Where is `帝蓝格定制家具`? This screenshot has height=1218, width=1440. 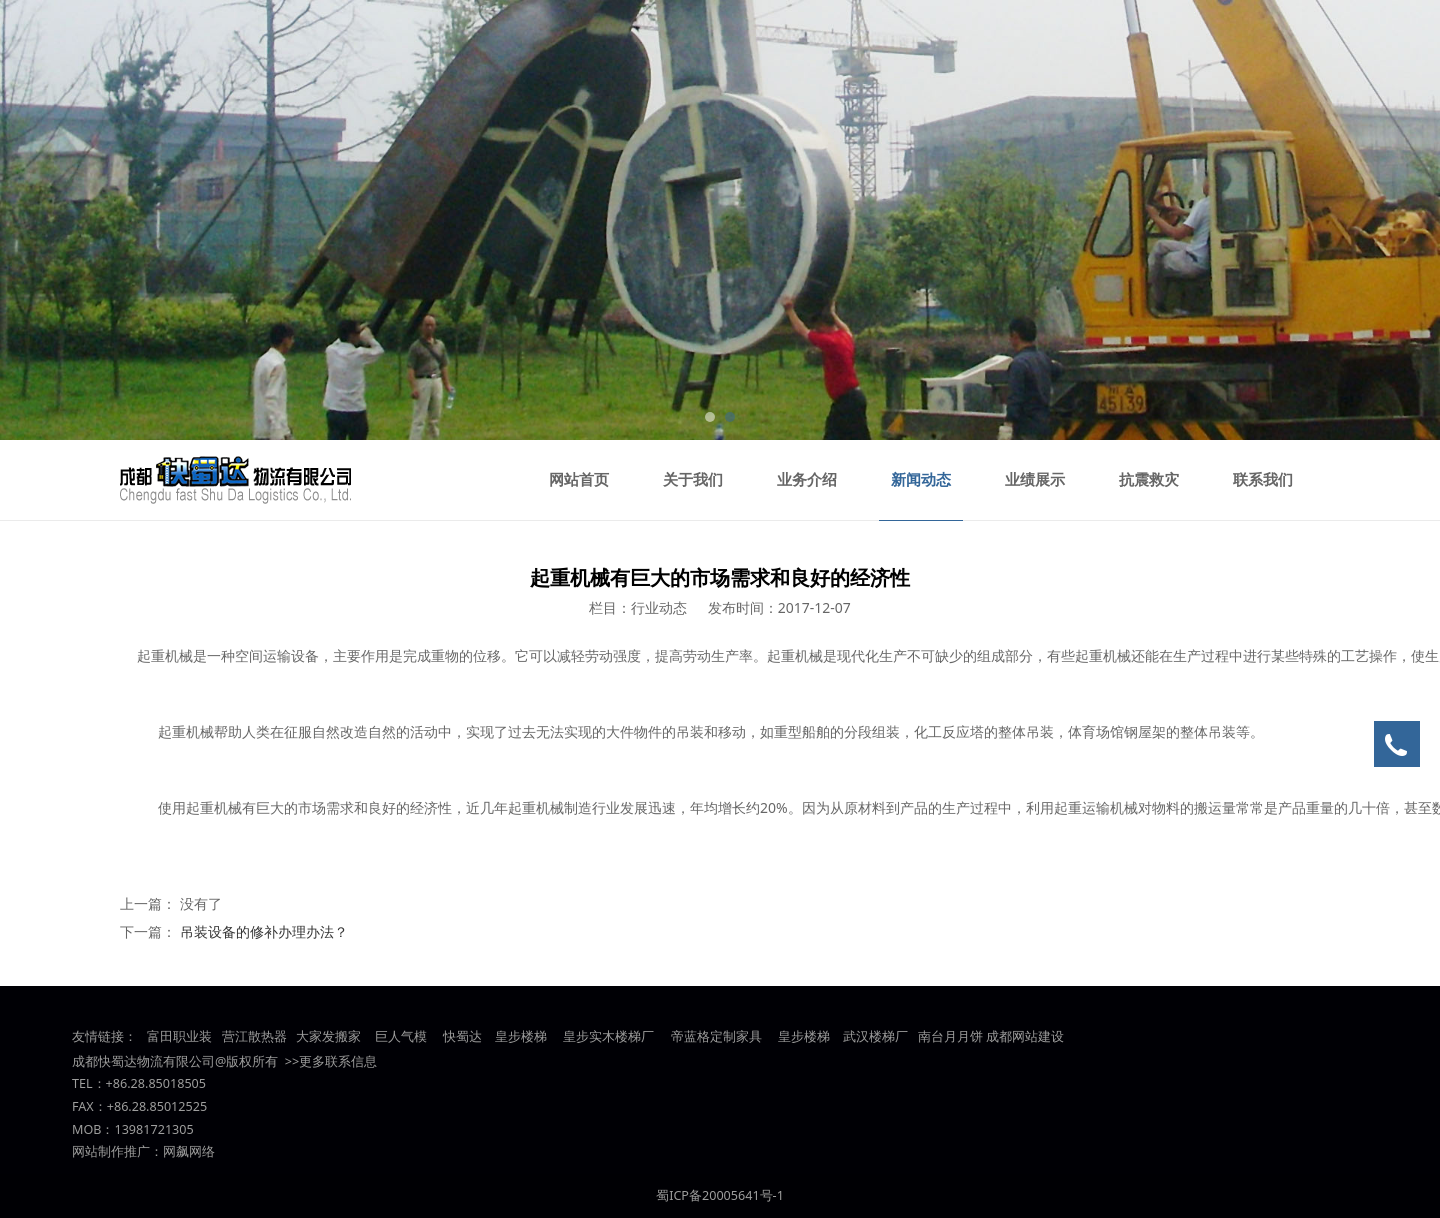 帝蓝格定制家具 is located at coordinates (716, 1036).